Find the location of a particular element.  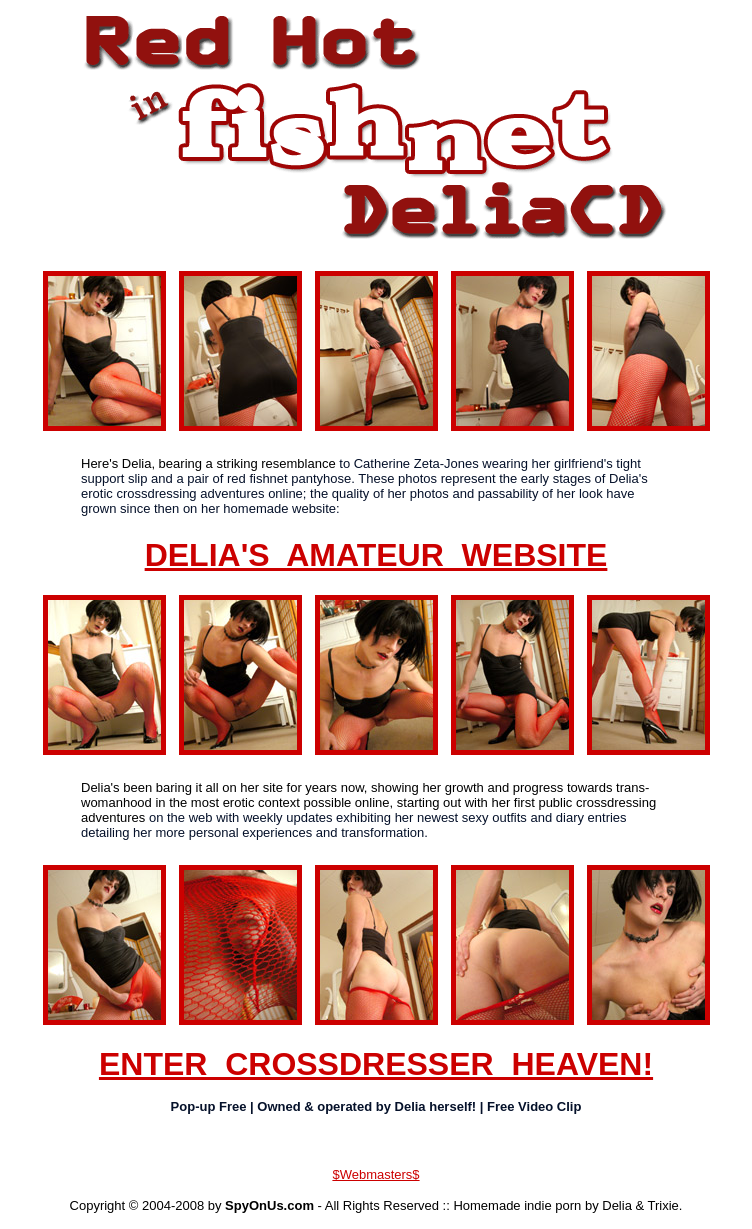

DELIA'S AMATEUR WEBSITE is located at coordinates (376, 555).